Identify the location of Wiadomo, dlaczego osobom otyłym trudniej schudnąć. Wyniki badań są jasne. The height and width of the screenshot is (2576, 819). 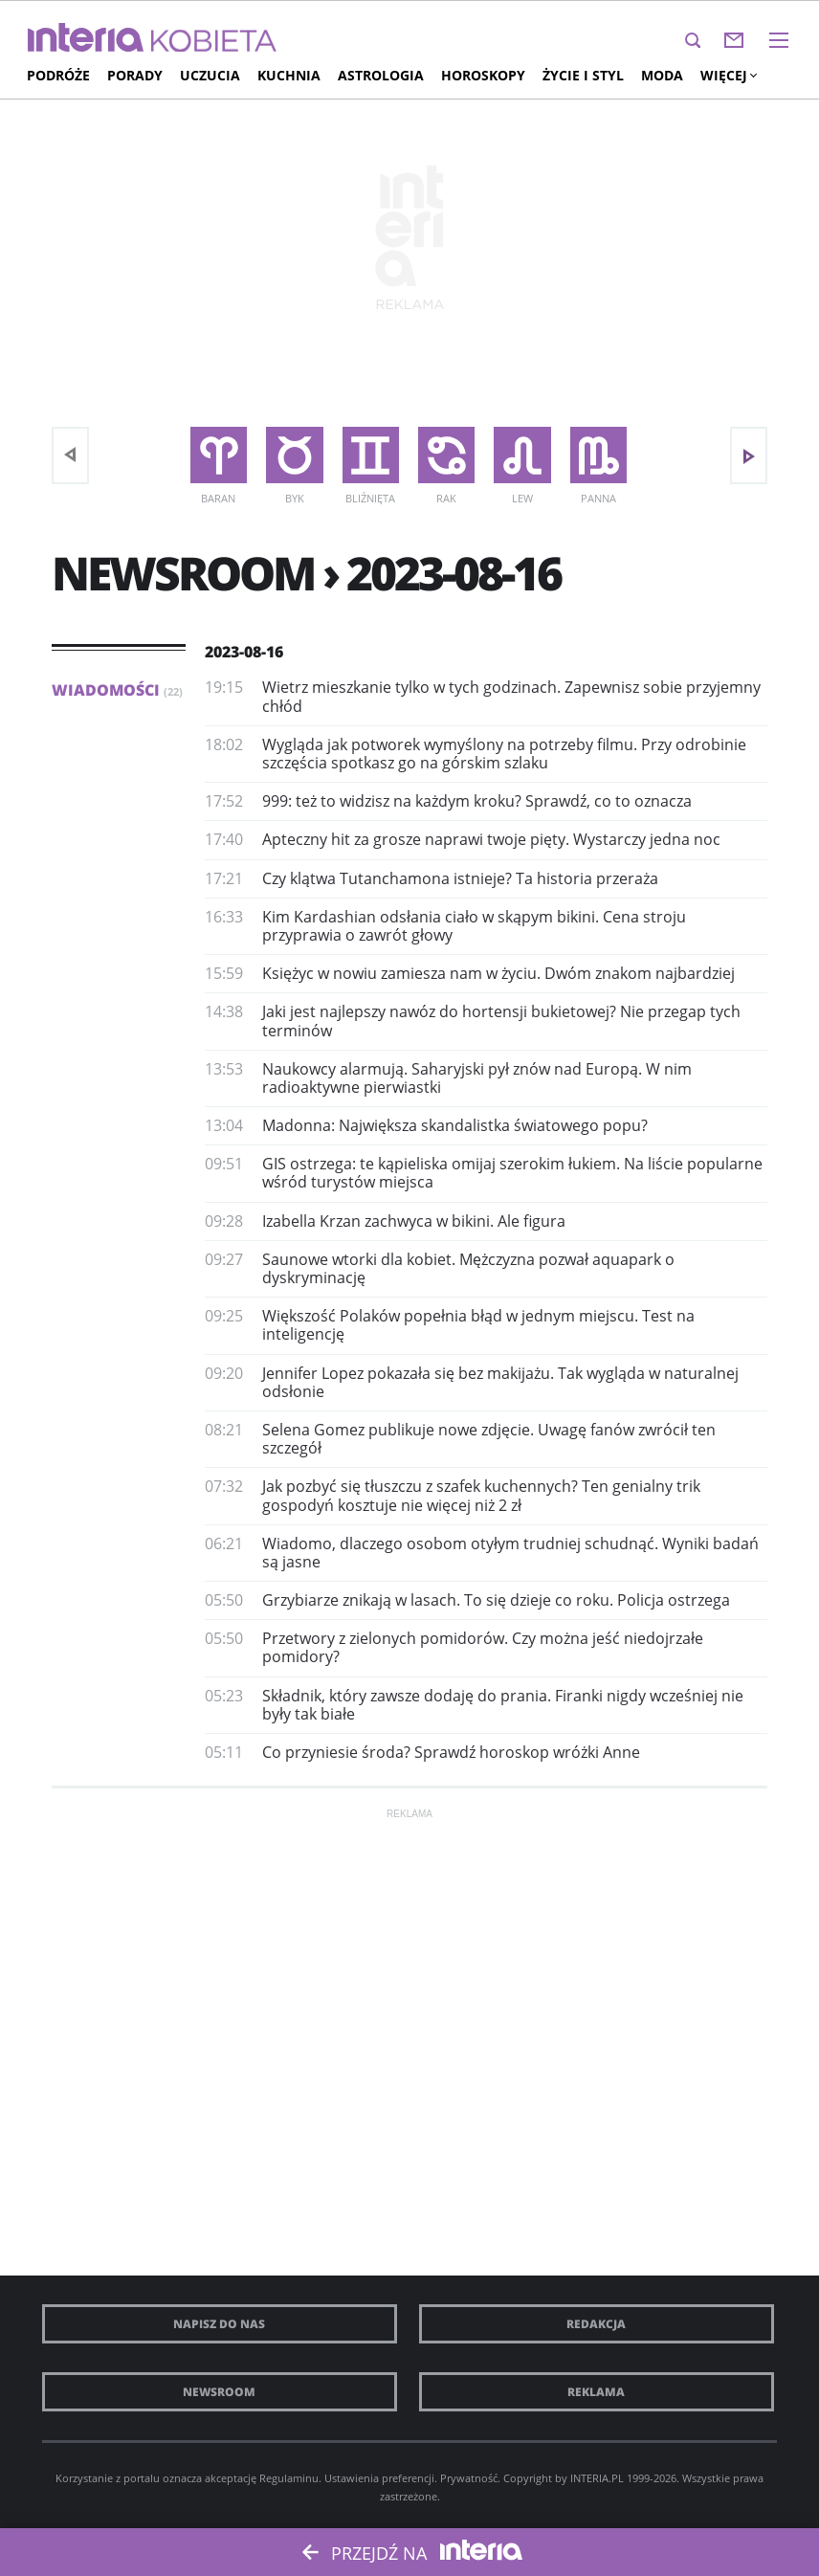
(510, 1552).